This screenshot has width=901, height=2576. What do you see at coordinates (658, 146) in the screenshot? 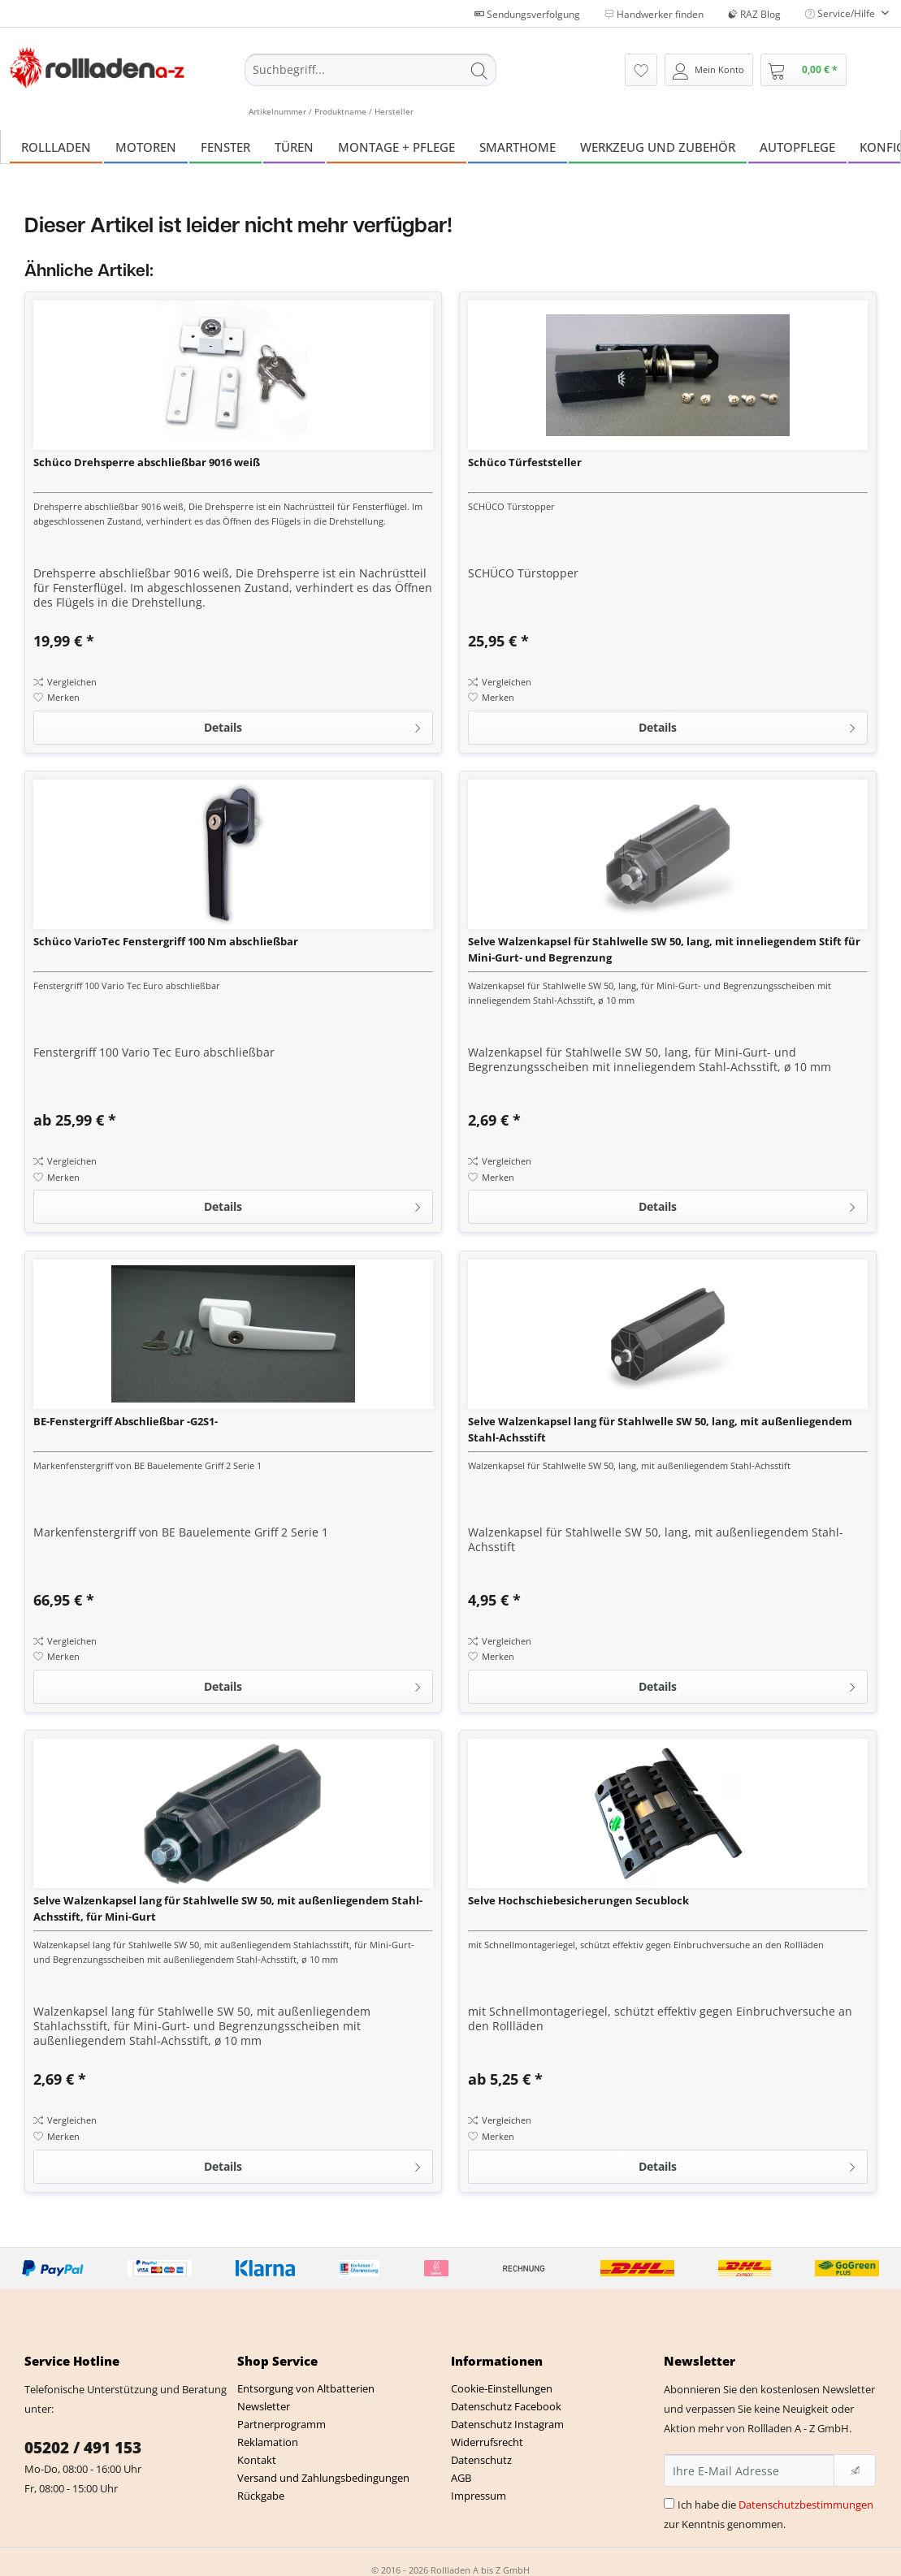
I see `[Werkzeug und Zubehör]` at bounding box center [658, 146].